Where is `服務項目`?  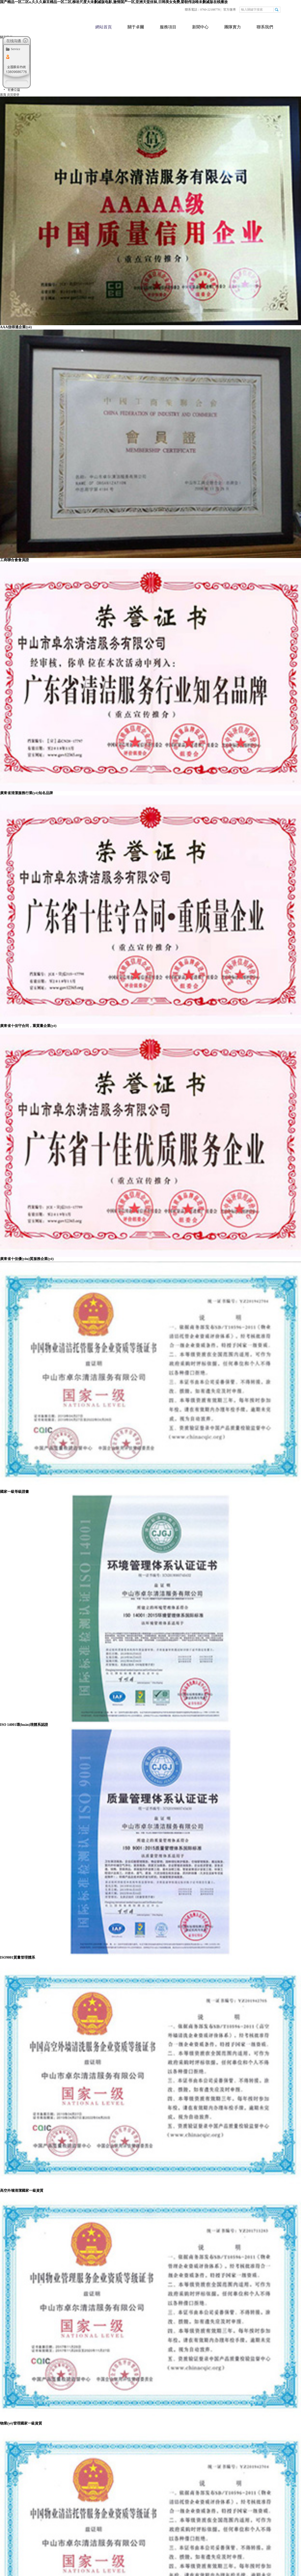
服務項目 is located at coordinates (168, 27).